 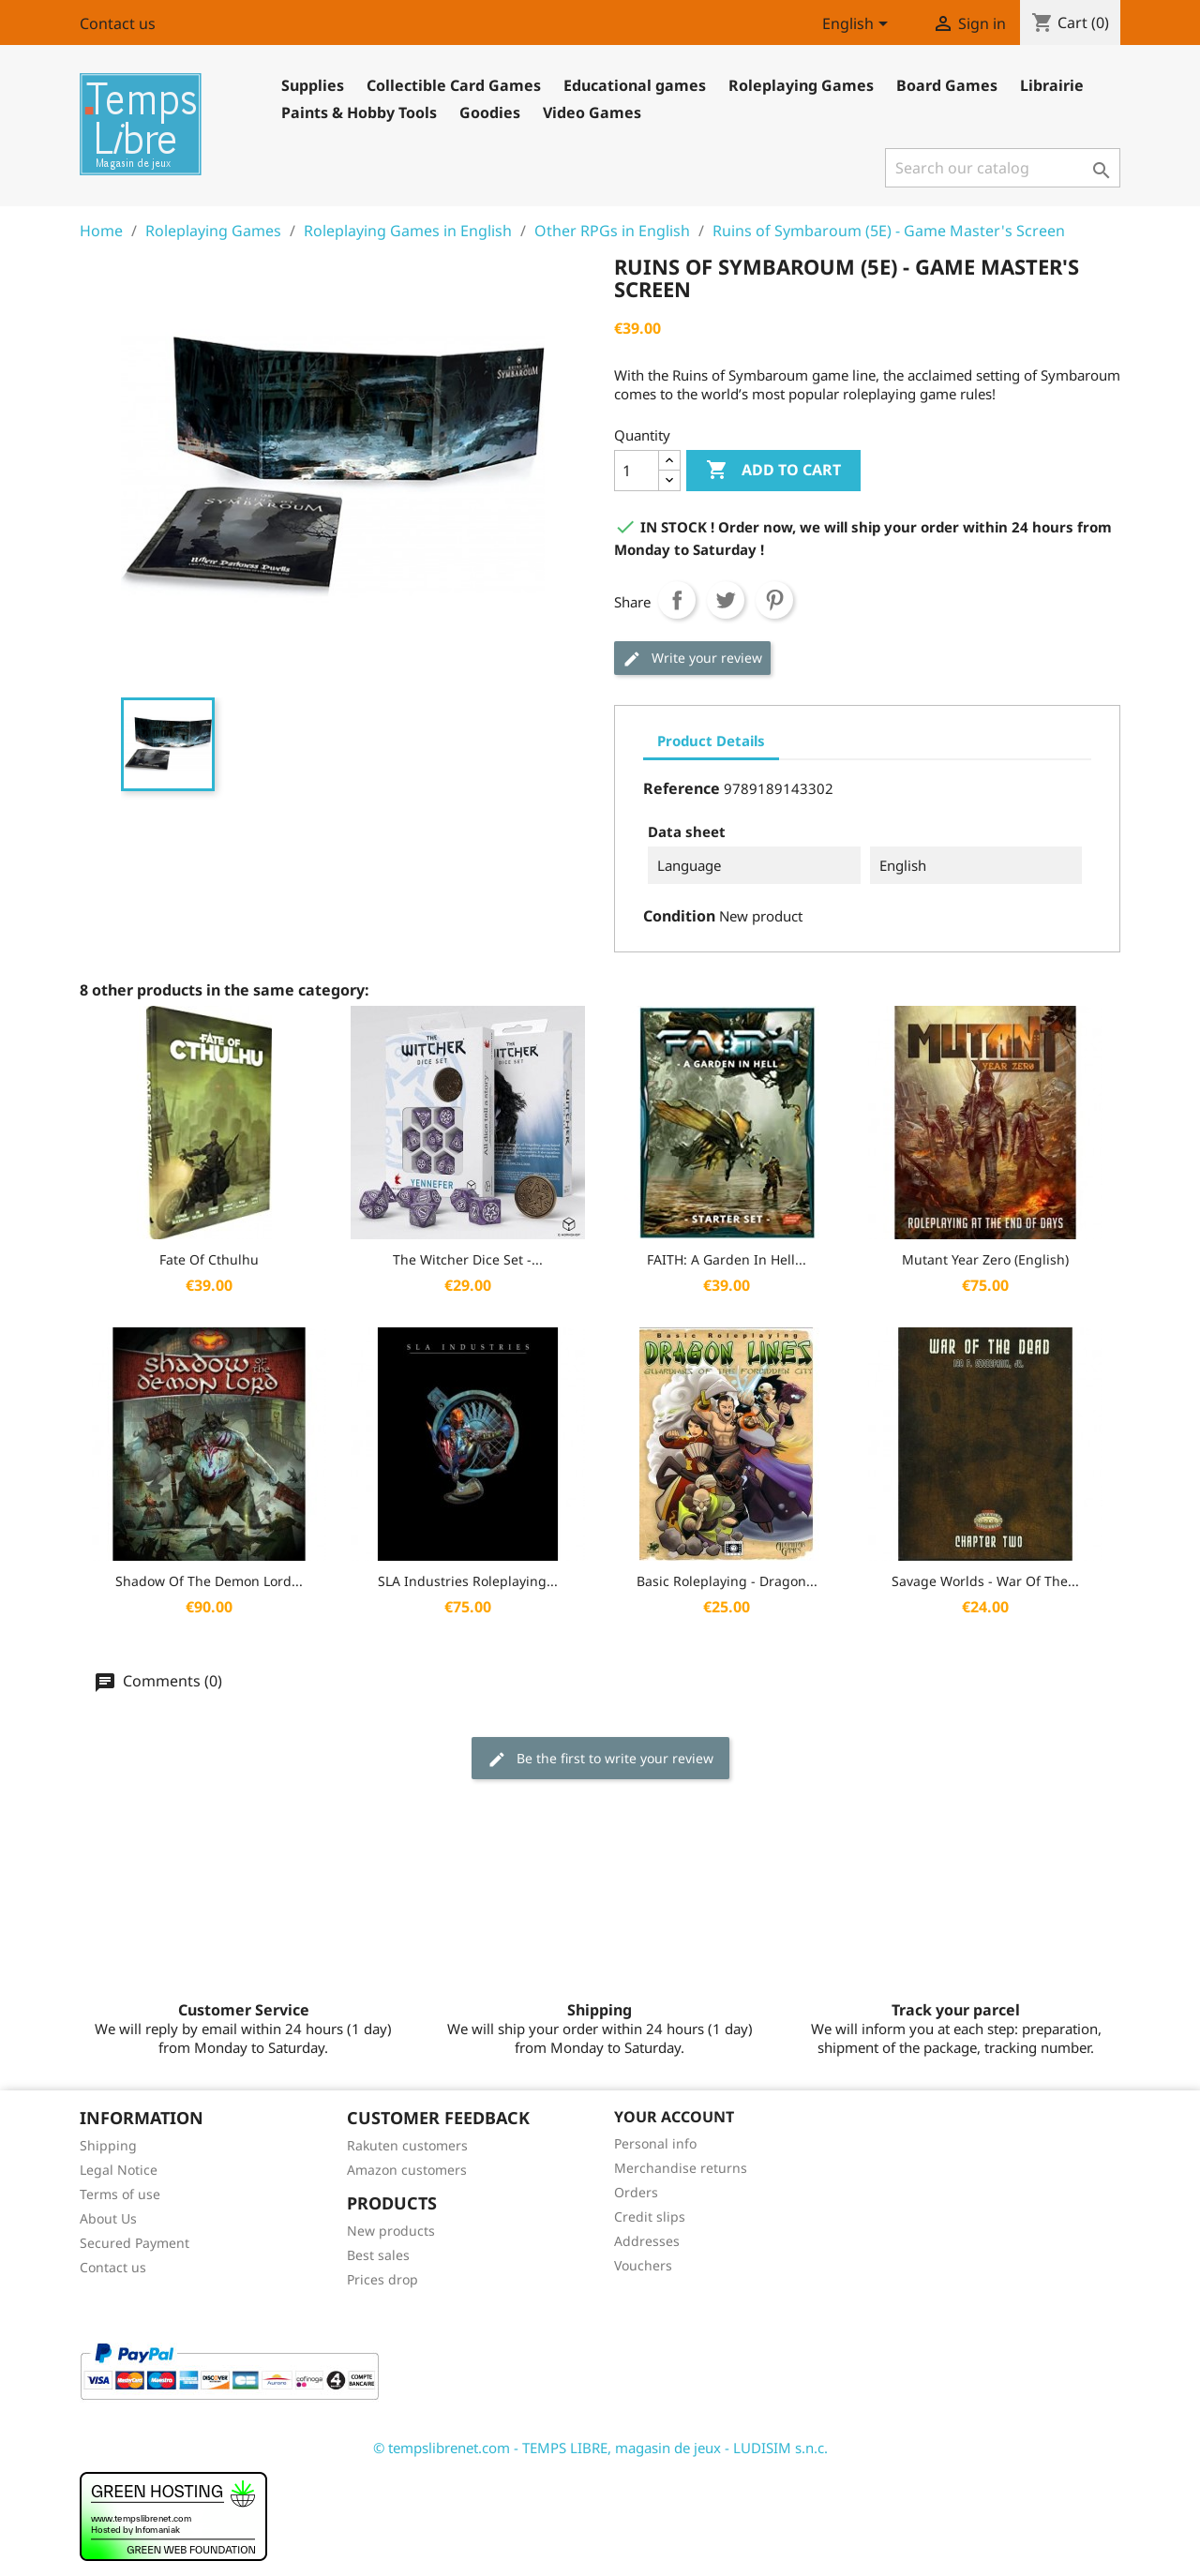 I want to click on Be the first to write your review, so click(x=600, y=1759).